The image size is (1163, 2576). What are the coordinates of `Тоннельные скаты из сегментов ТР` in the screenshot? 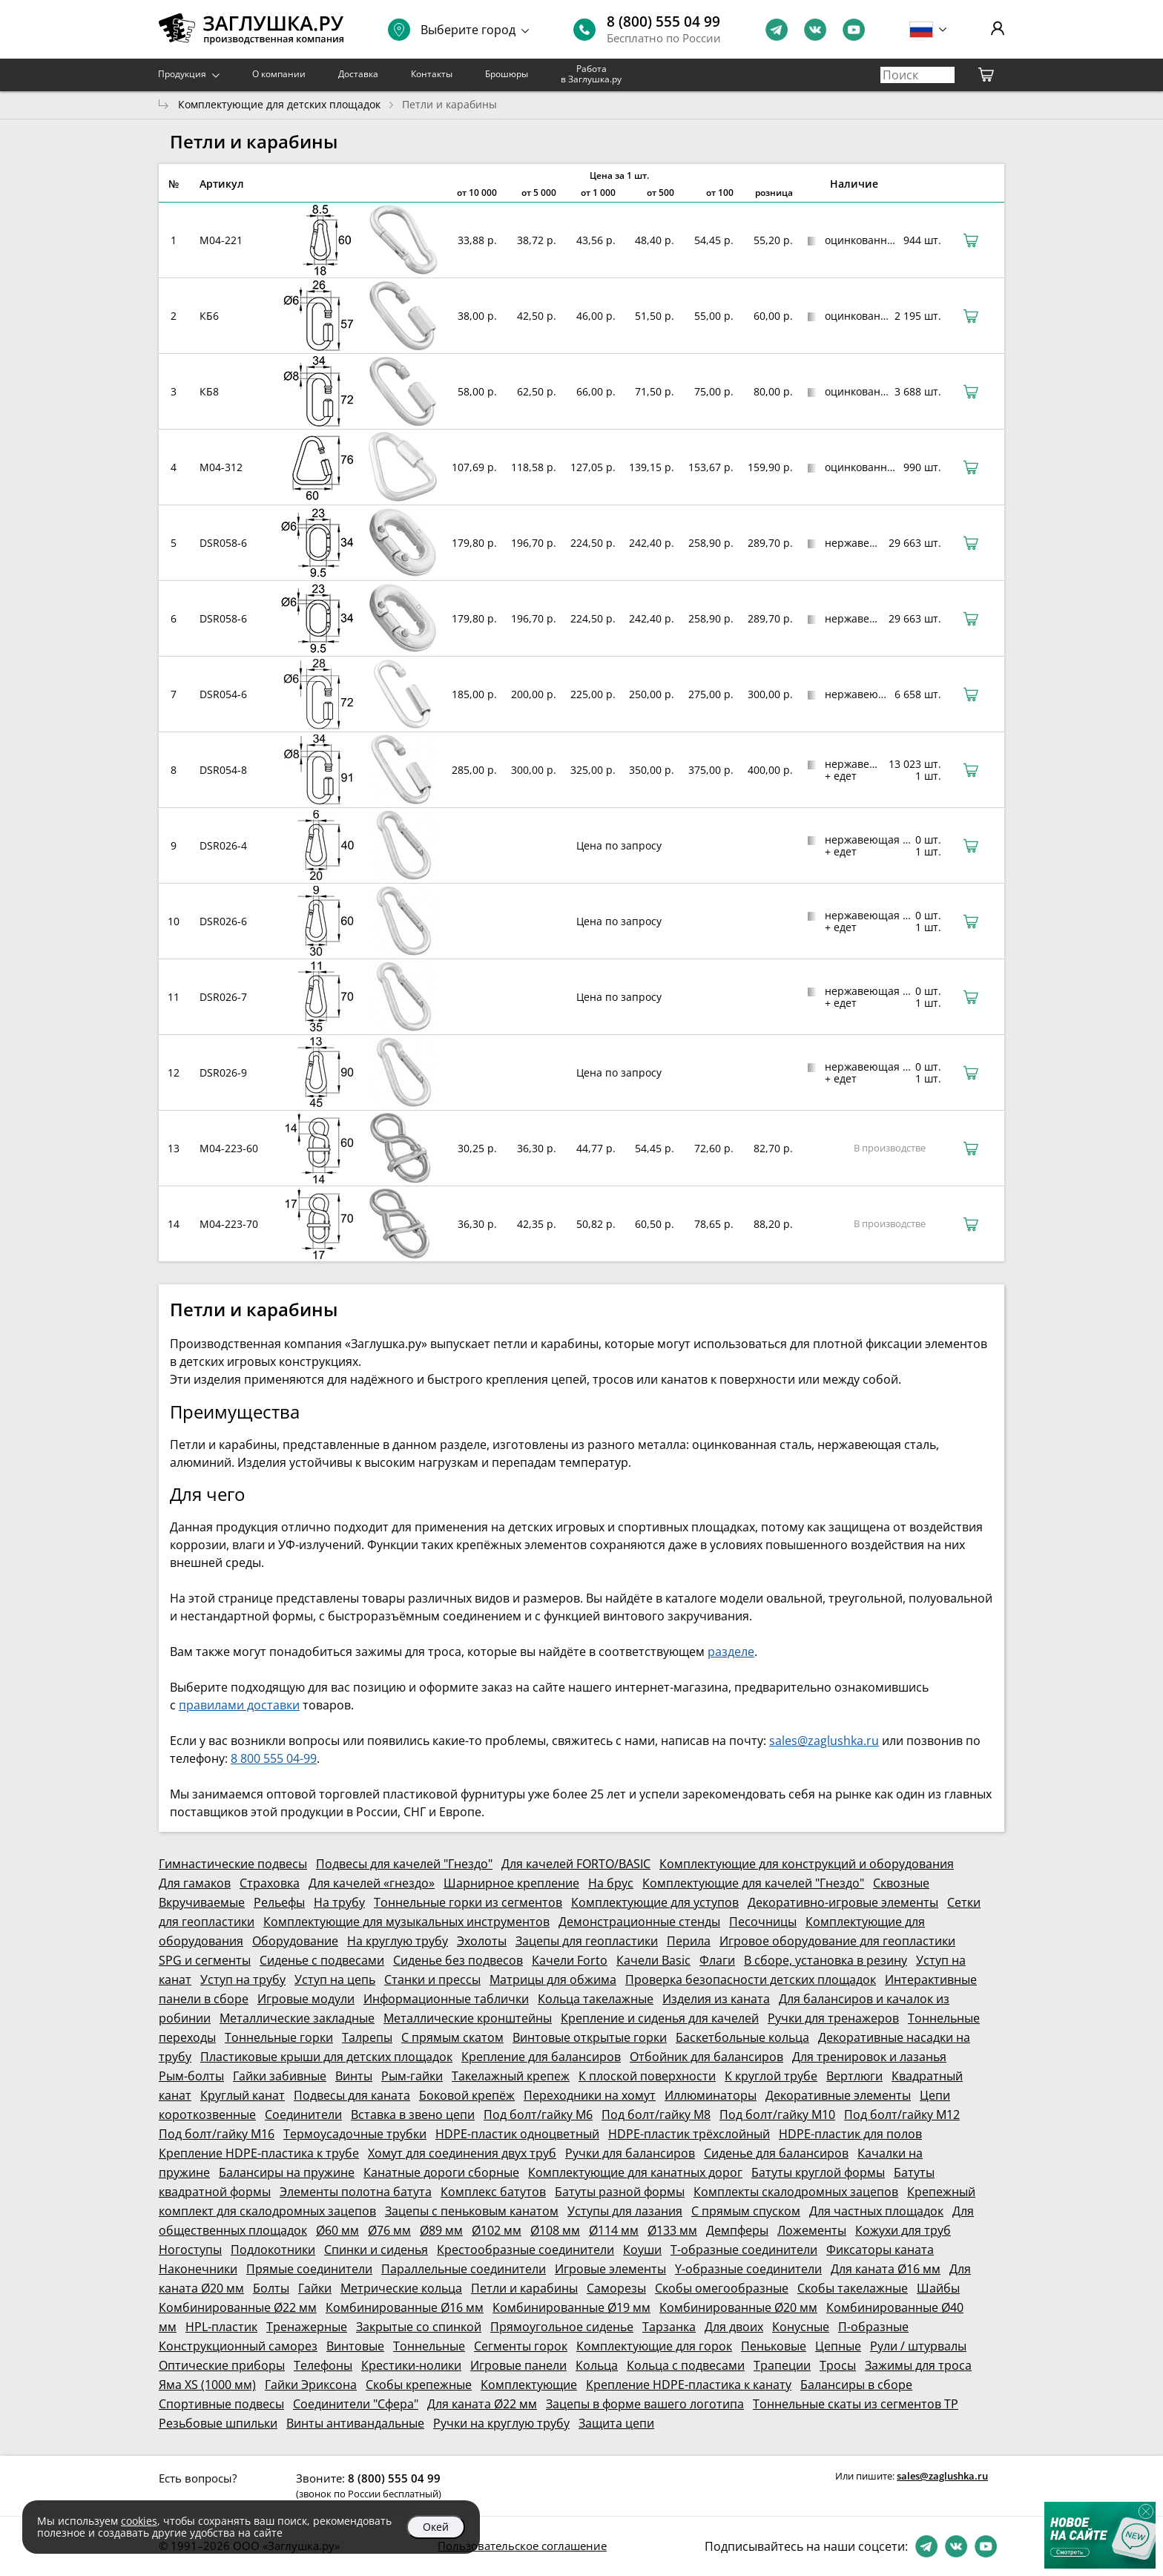 It's located at (855, 2404).